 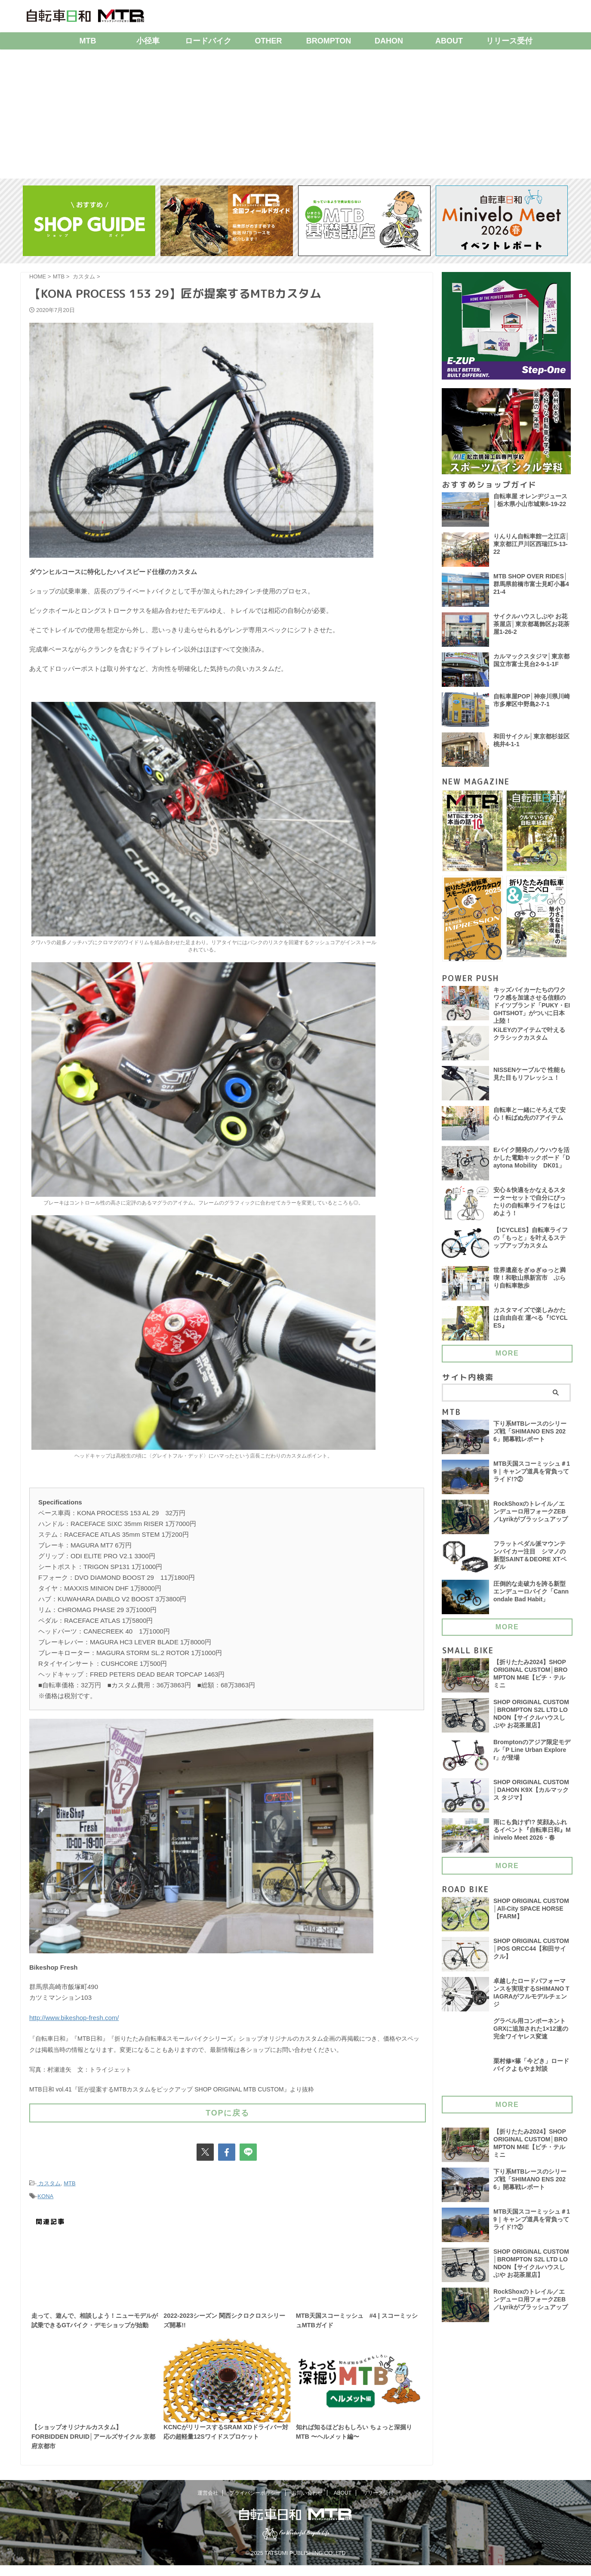 What do you see at coordinates (74, 2016) in the screenshot?
I see `http://www.bikeshop-fresh.com/` at bounding box center [74, 2016].